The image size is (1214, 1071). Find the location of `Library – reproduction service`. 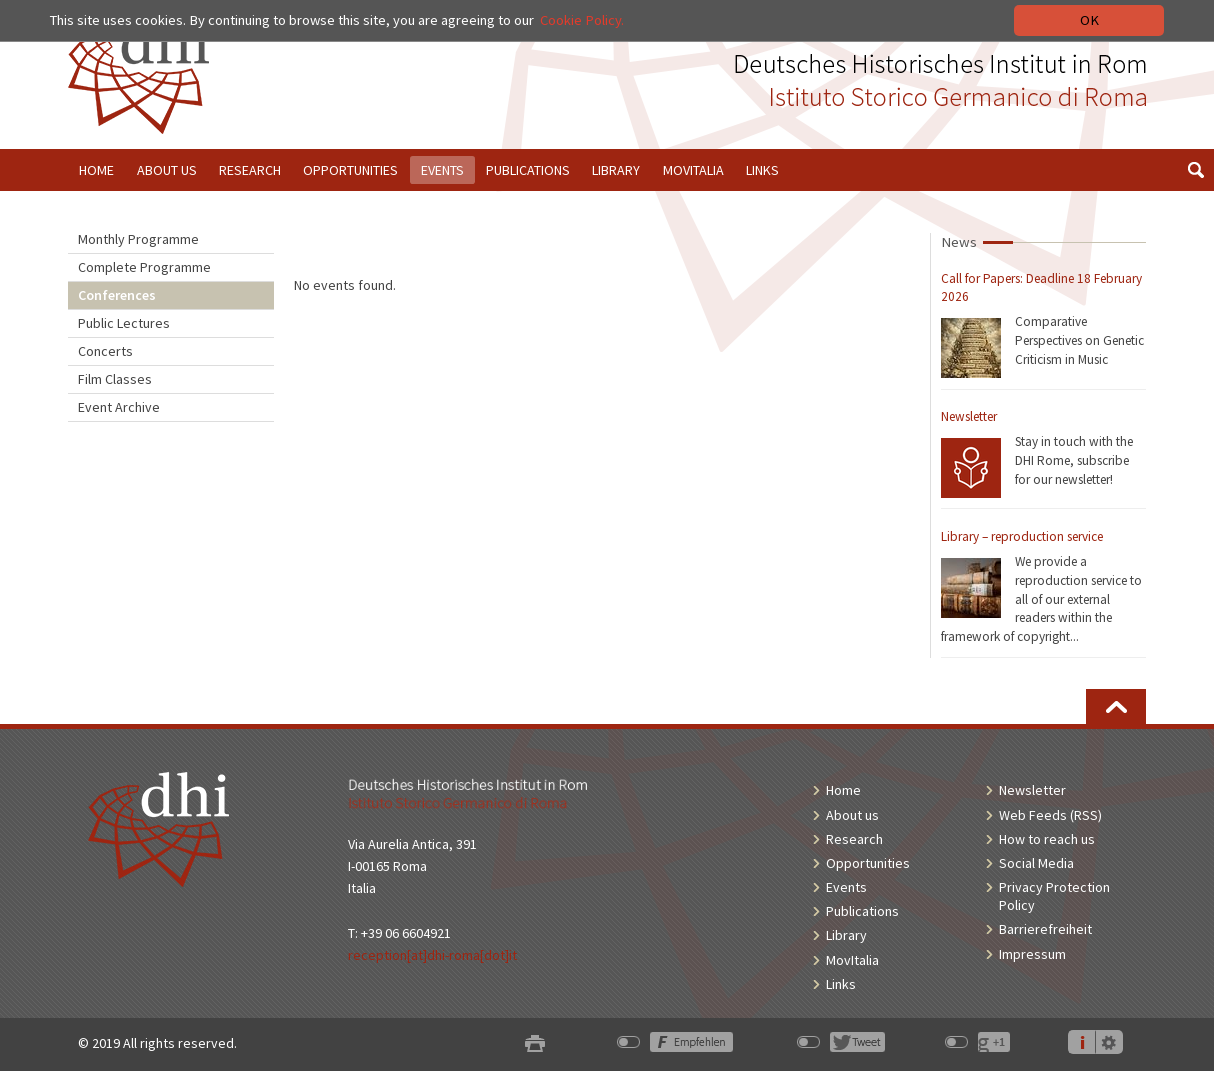

Library – reproduction service is located at coordinates (1022, 536).